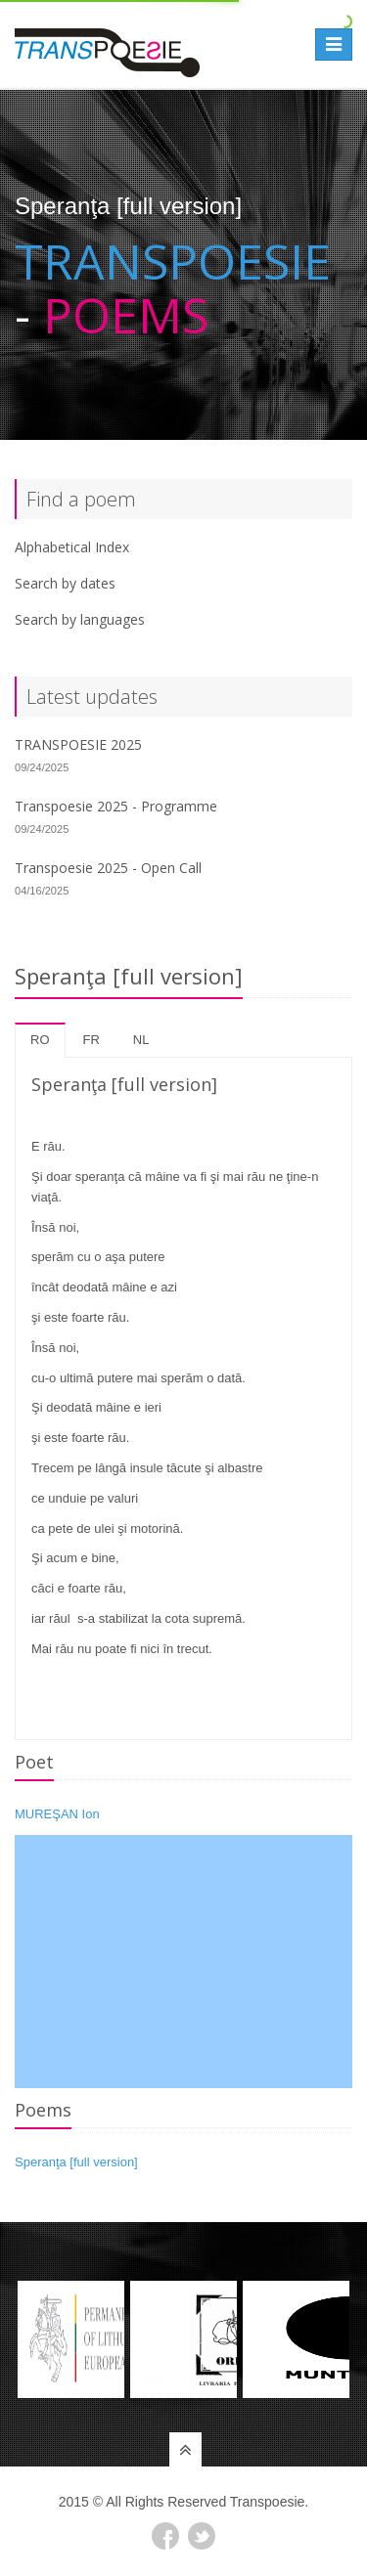 This screenshot has width=367, height=2576. What do you see at coordinates (76, 2162) in the screenshot?
I see `Speranţa [full version]` at bounding box center [76, 2162].